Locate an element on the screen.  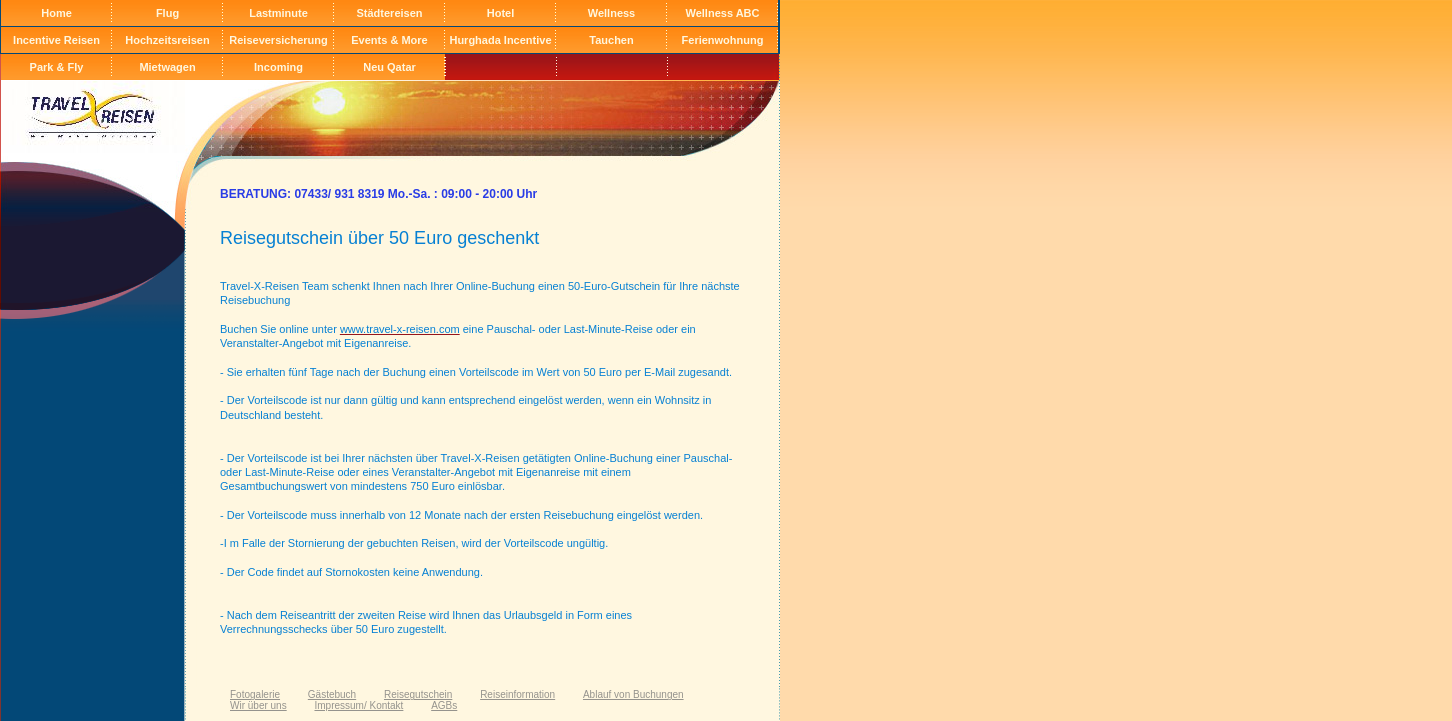
Fotogalerie is located at coordinates (255, 694).